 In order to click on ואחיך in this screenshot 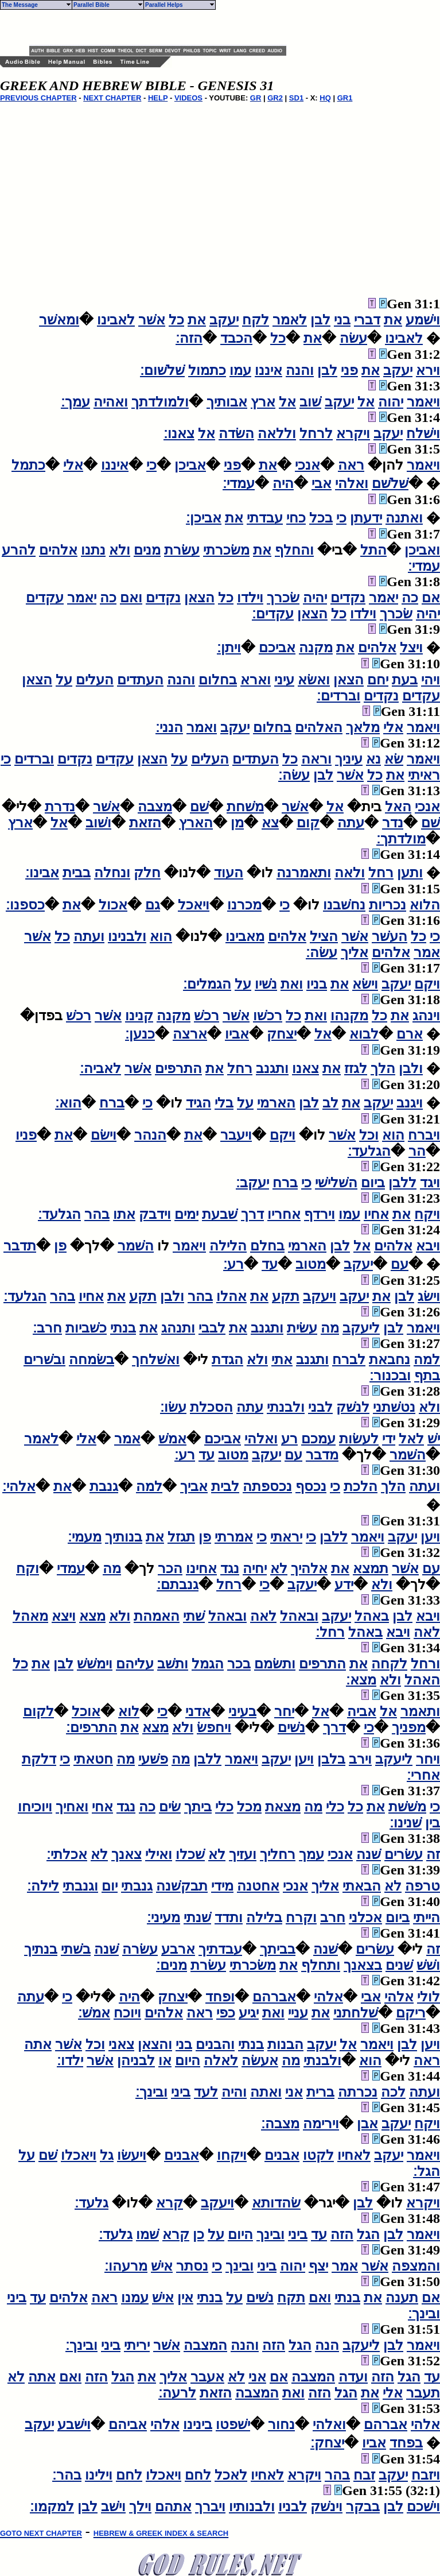, I will do `click(72, 1806)`.